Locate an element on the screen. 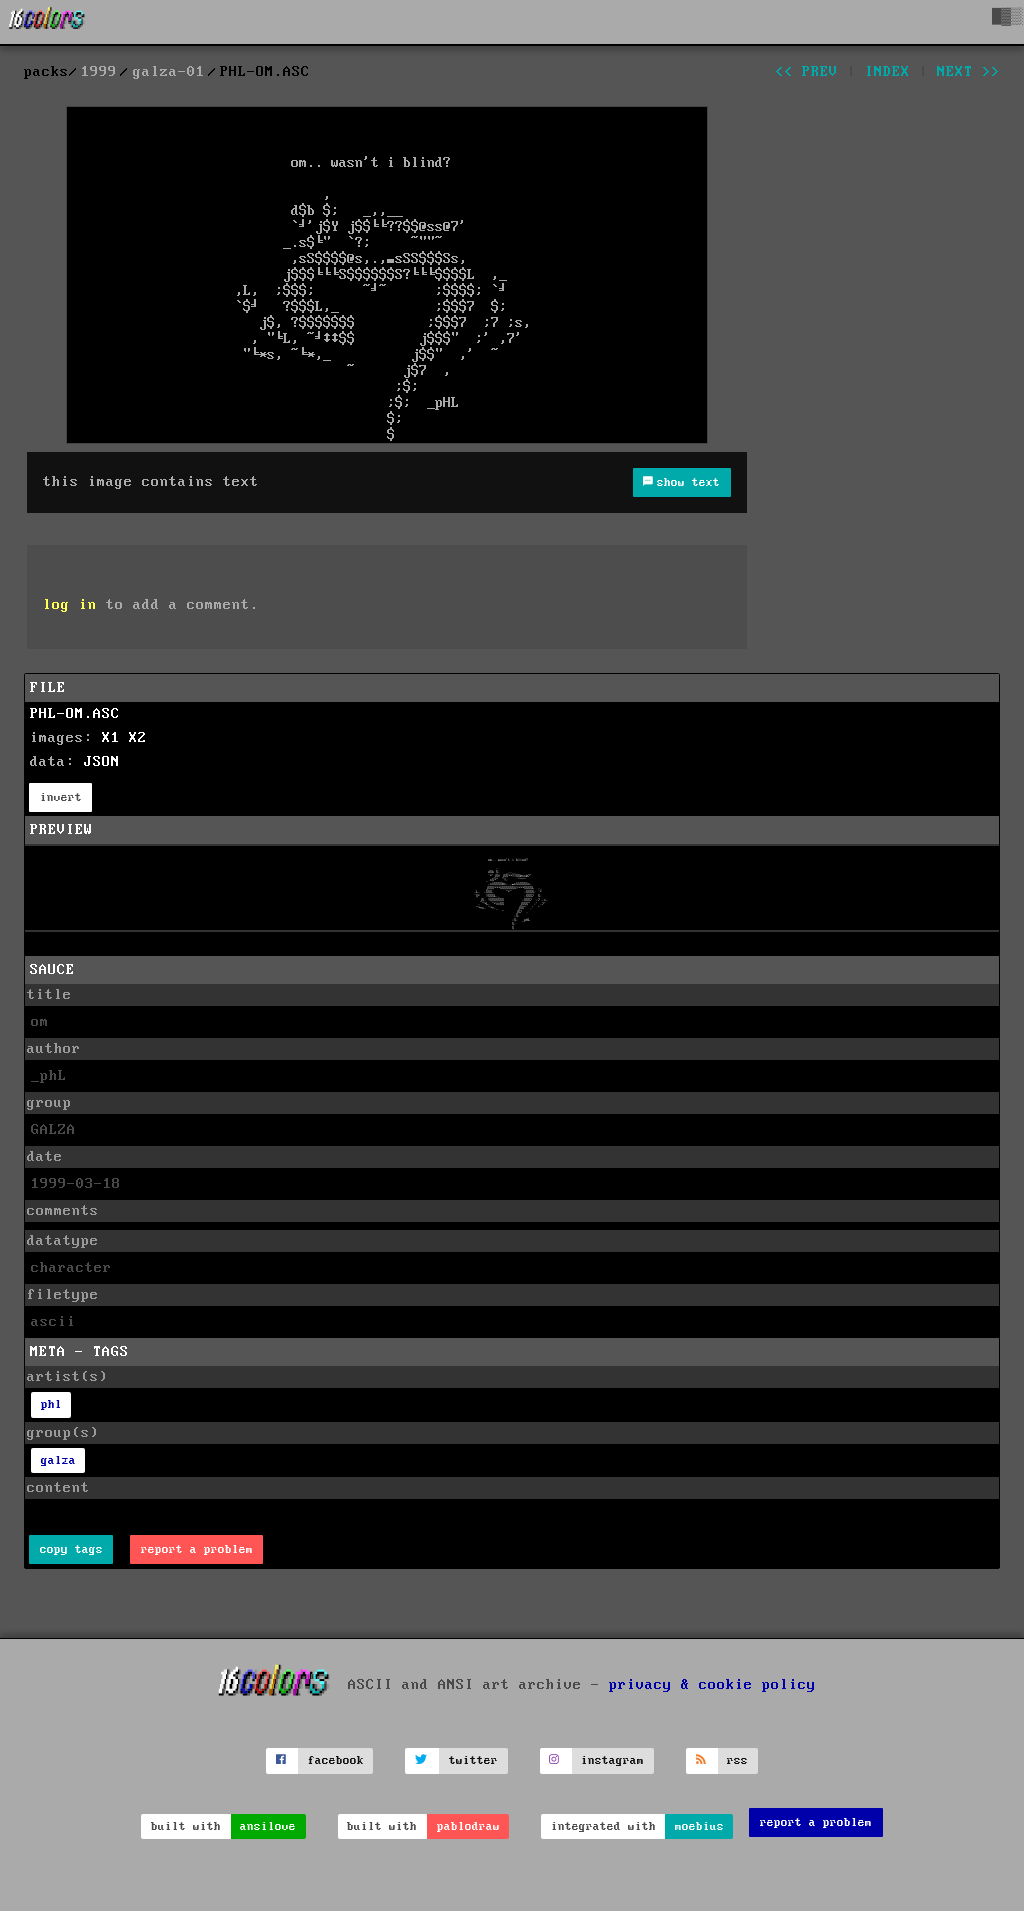 This screenshot has height=1911, width=1024. X2 is located at coordinates (138, 738).